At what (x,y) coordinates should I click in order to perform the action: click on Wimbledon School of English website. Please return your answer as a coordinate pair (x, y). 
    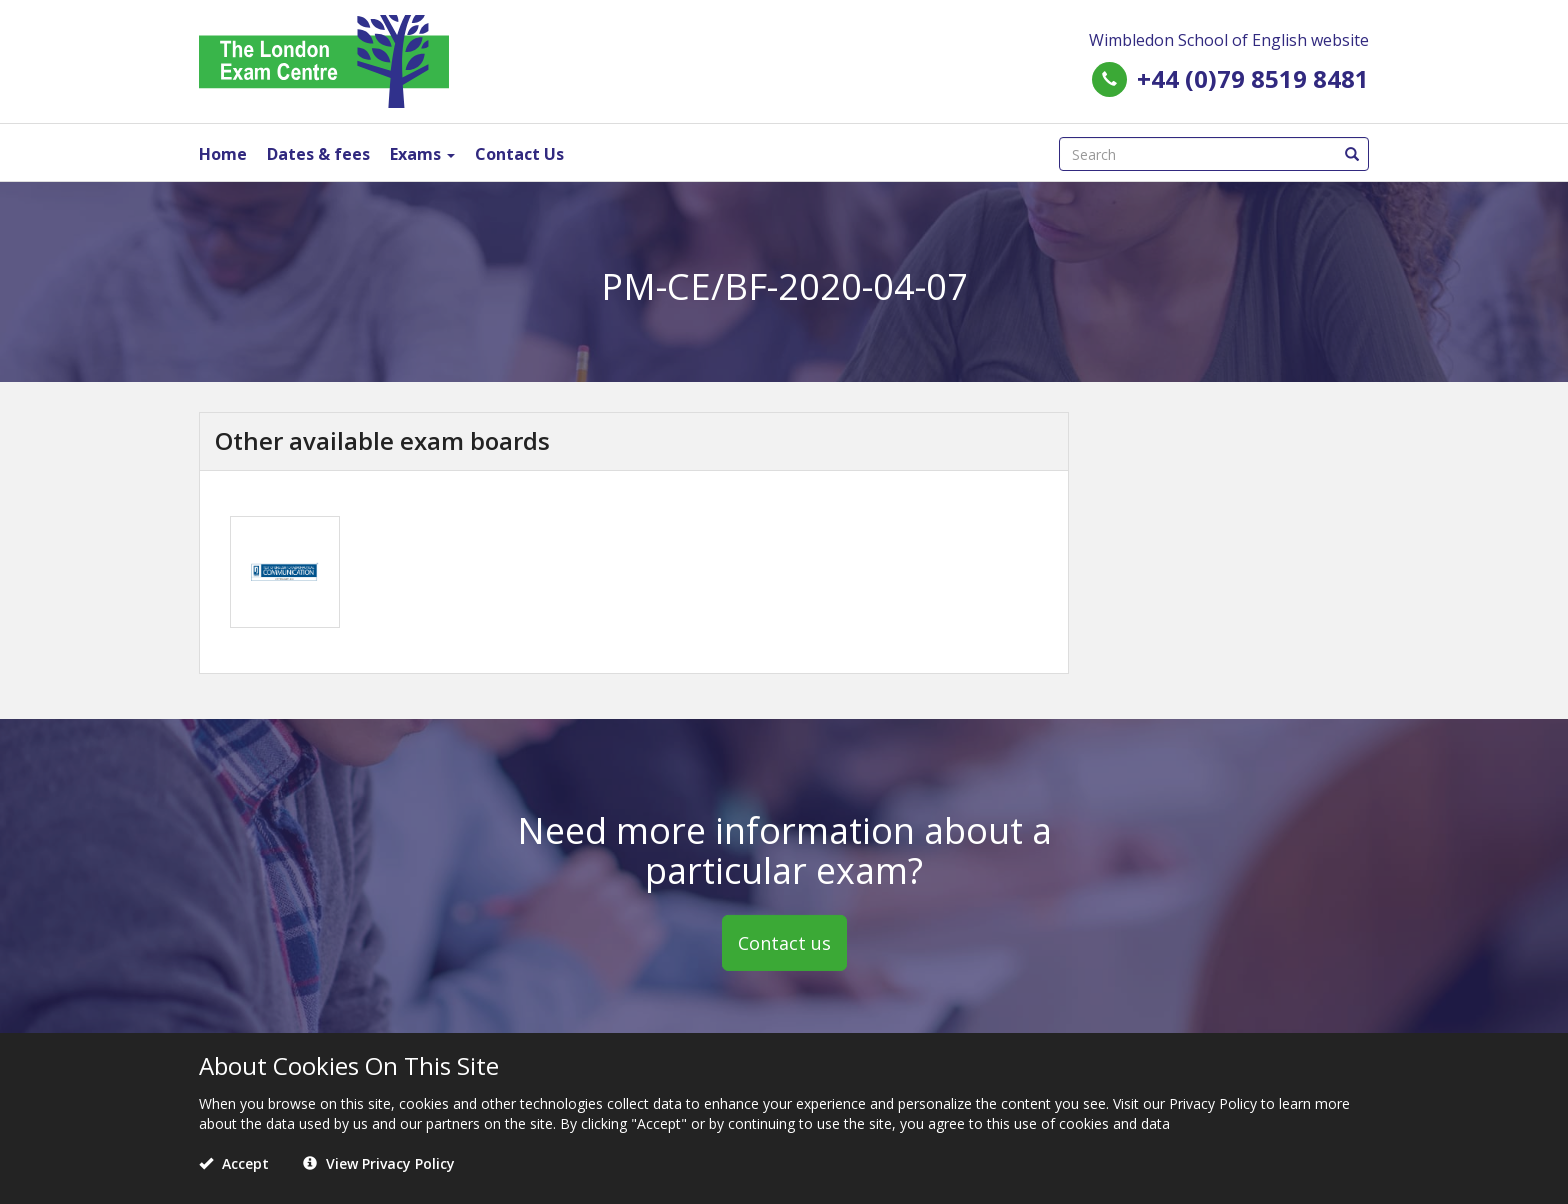
    Looking at the image, I should click on (1229, 40).